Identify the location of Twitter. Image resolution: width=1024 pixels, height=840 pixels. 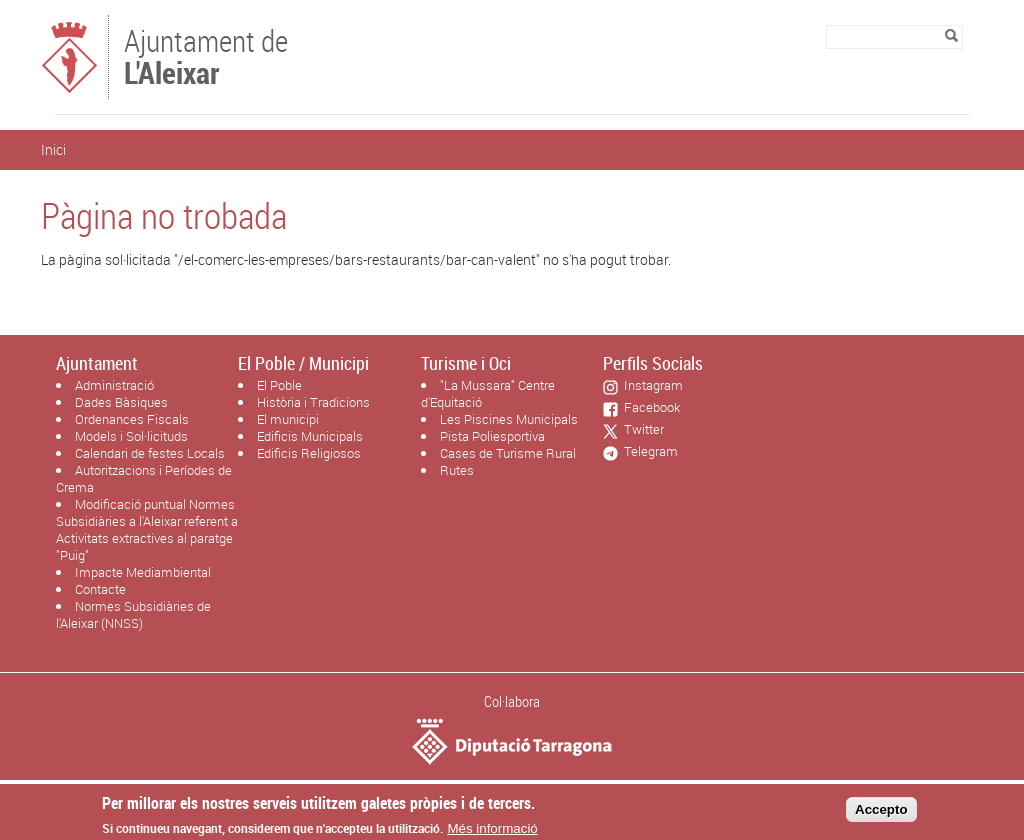
(641, 429).